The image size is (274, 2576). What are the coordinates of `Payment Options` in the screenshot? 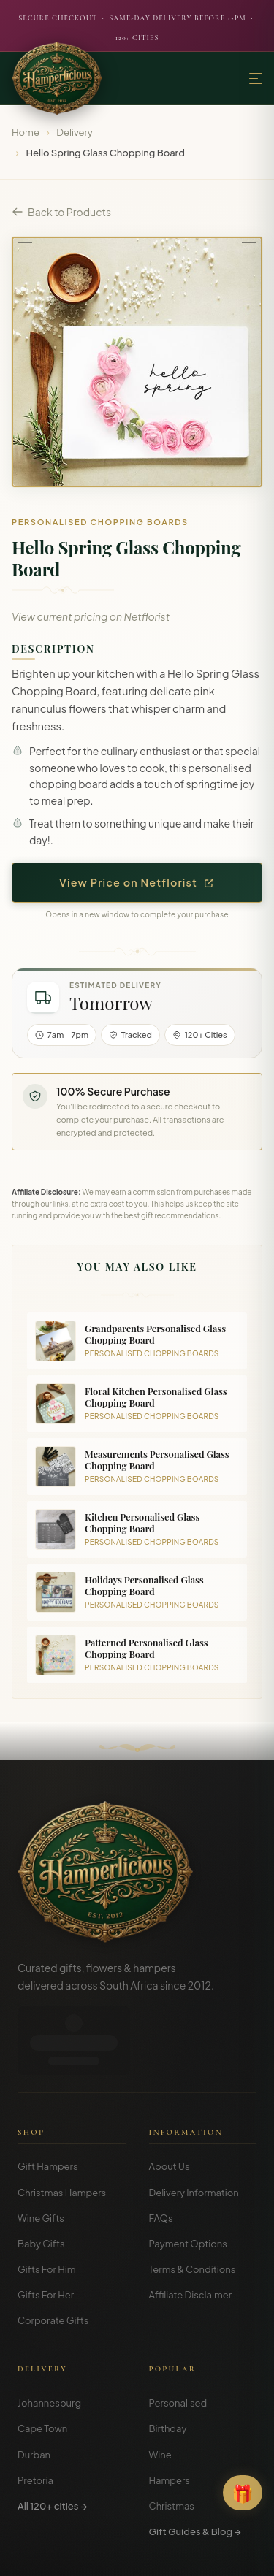 It's located at (188, 2175).